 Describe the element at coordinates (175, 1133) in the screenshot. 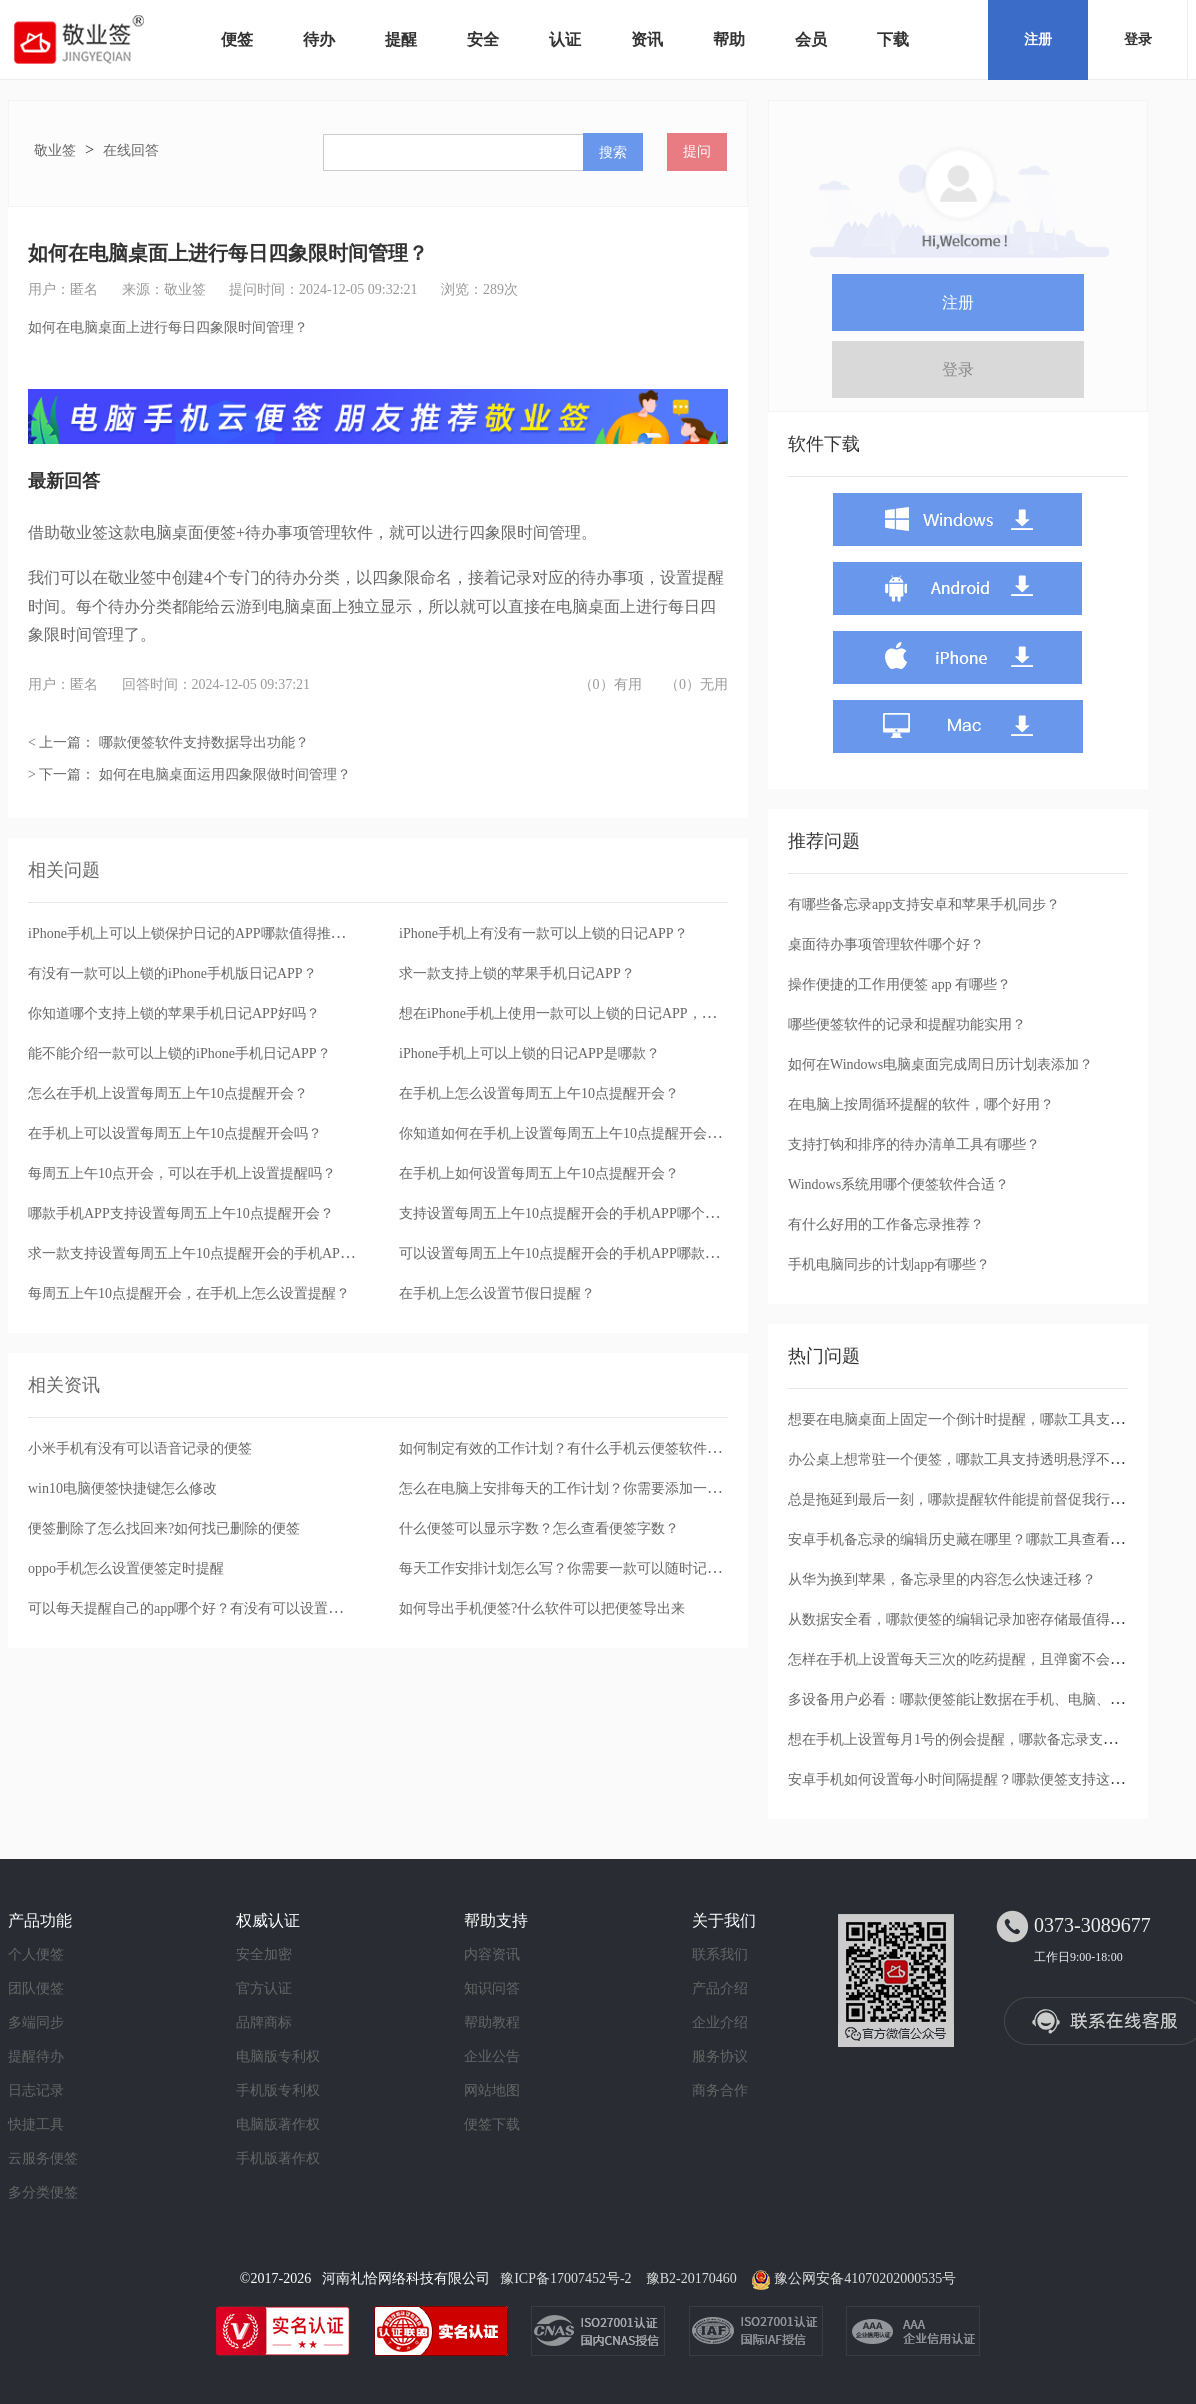

I see `在手机上可以设置每周五上午10点提醒开会吗？` at that location.